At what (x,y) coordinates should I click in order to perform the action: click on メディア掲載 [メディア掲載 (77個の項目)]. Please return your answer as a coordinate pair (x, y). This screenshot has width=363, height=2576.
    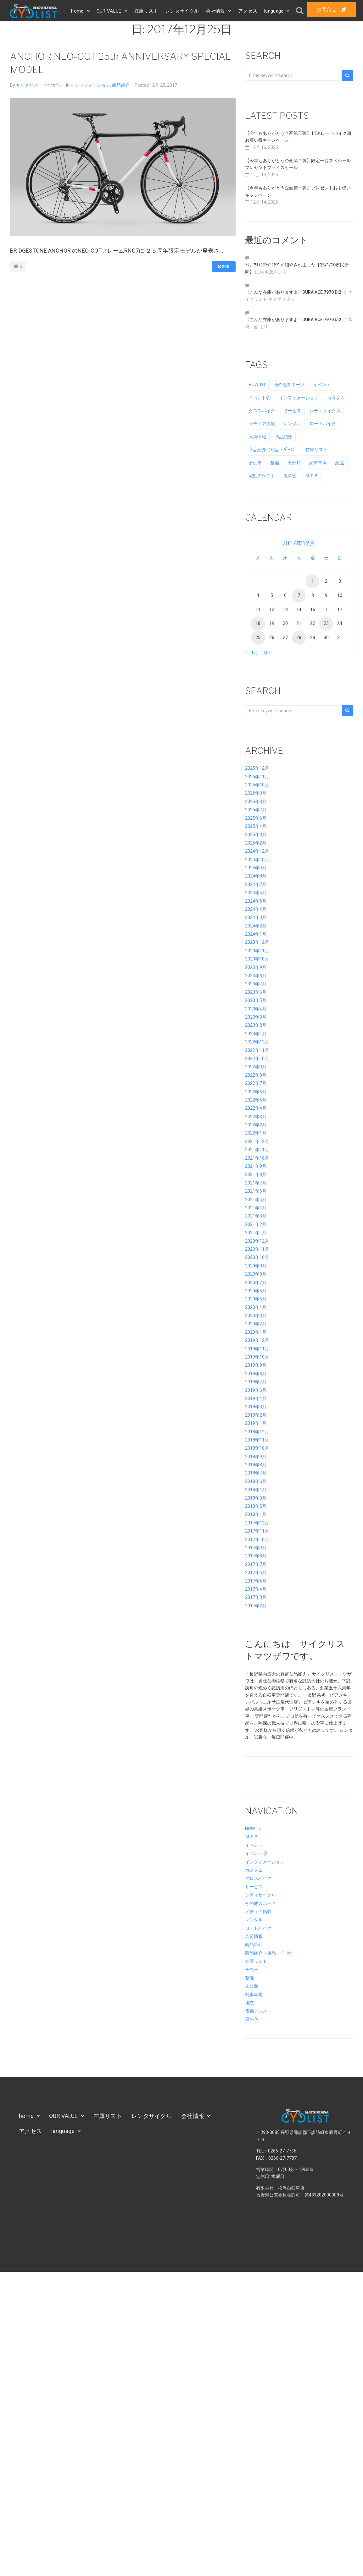
    Looking at the image, I should click on (262, 423).